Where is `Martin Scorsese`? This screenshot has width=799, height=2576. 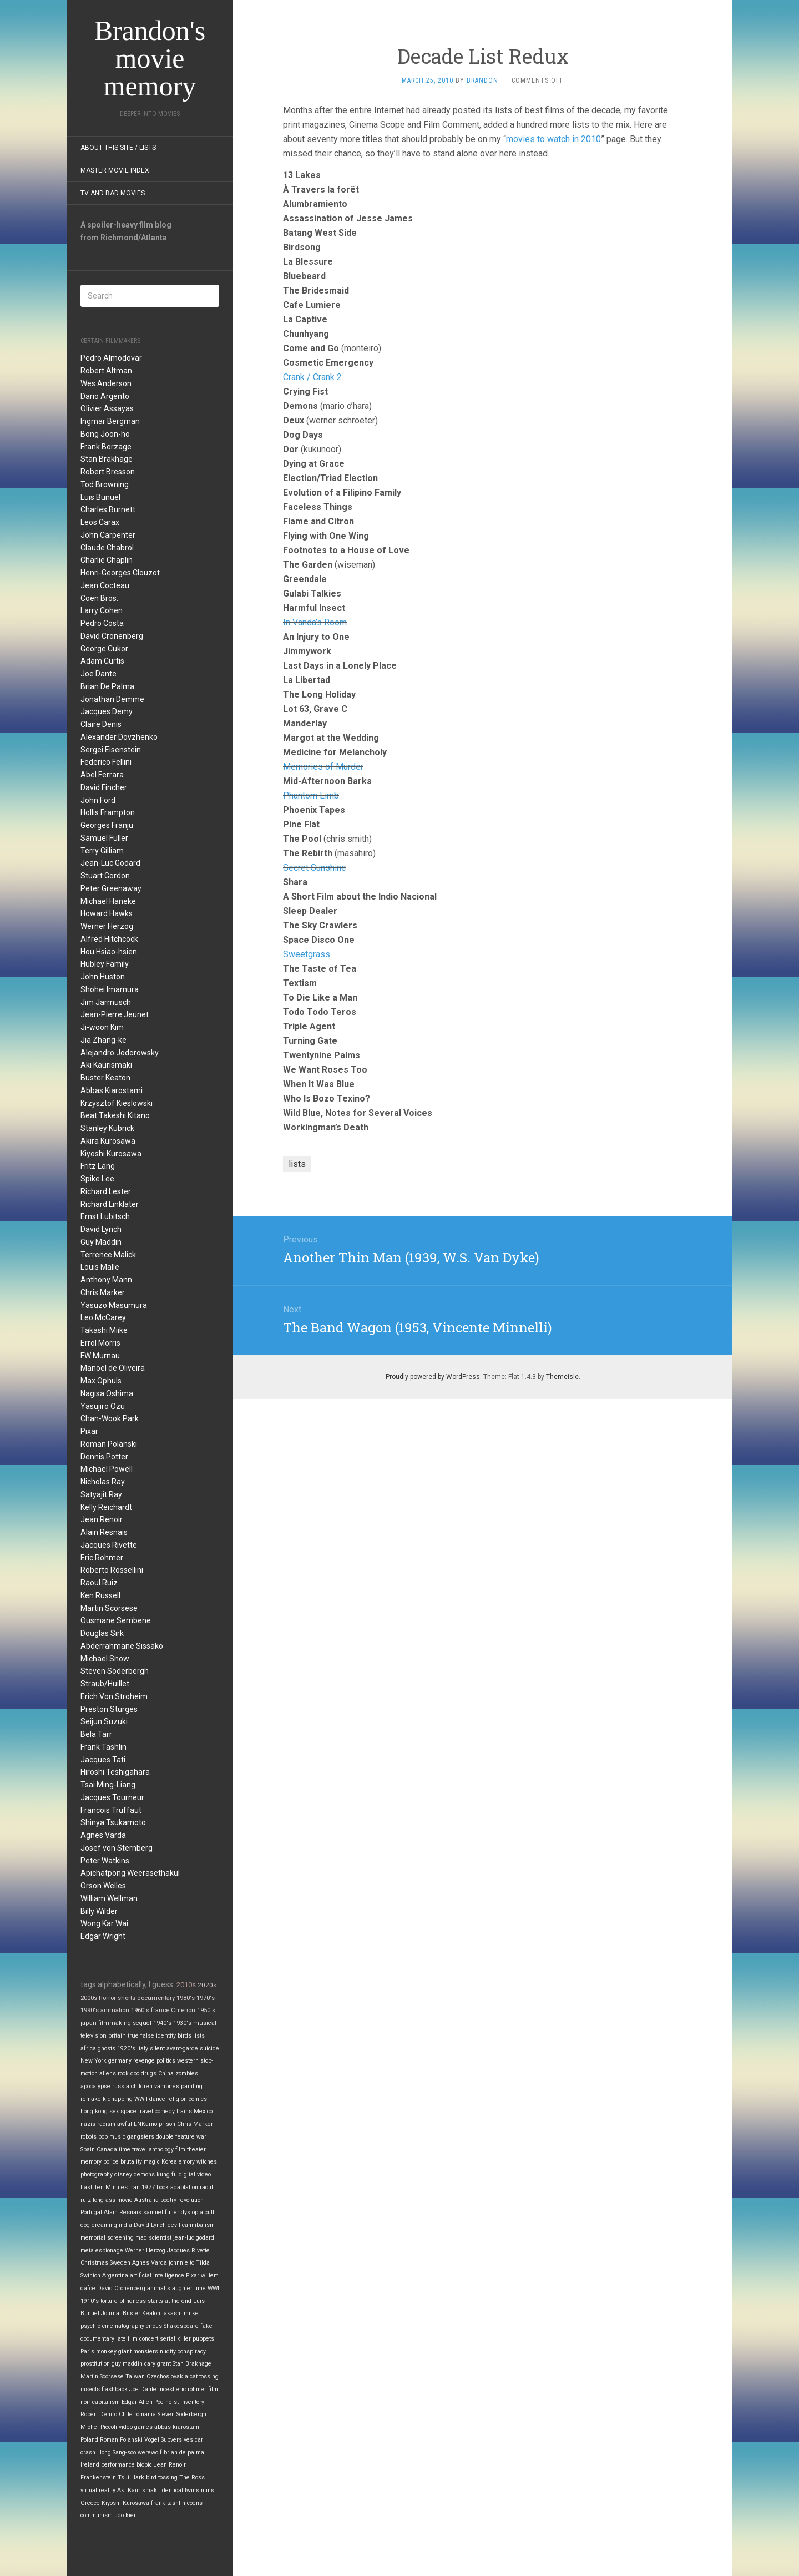
Martin Scorsese is located at coordinates (109, 1608).